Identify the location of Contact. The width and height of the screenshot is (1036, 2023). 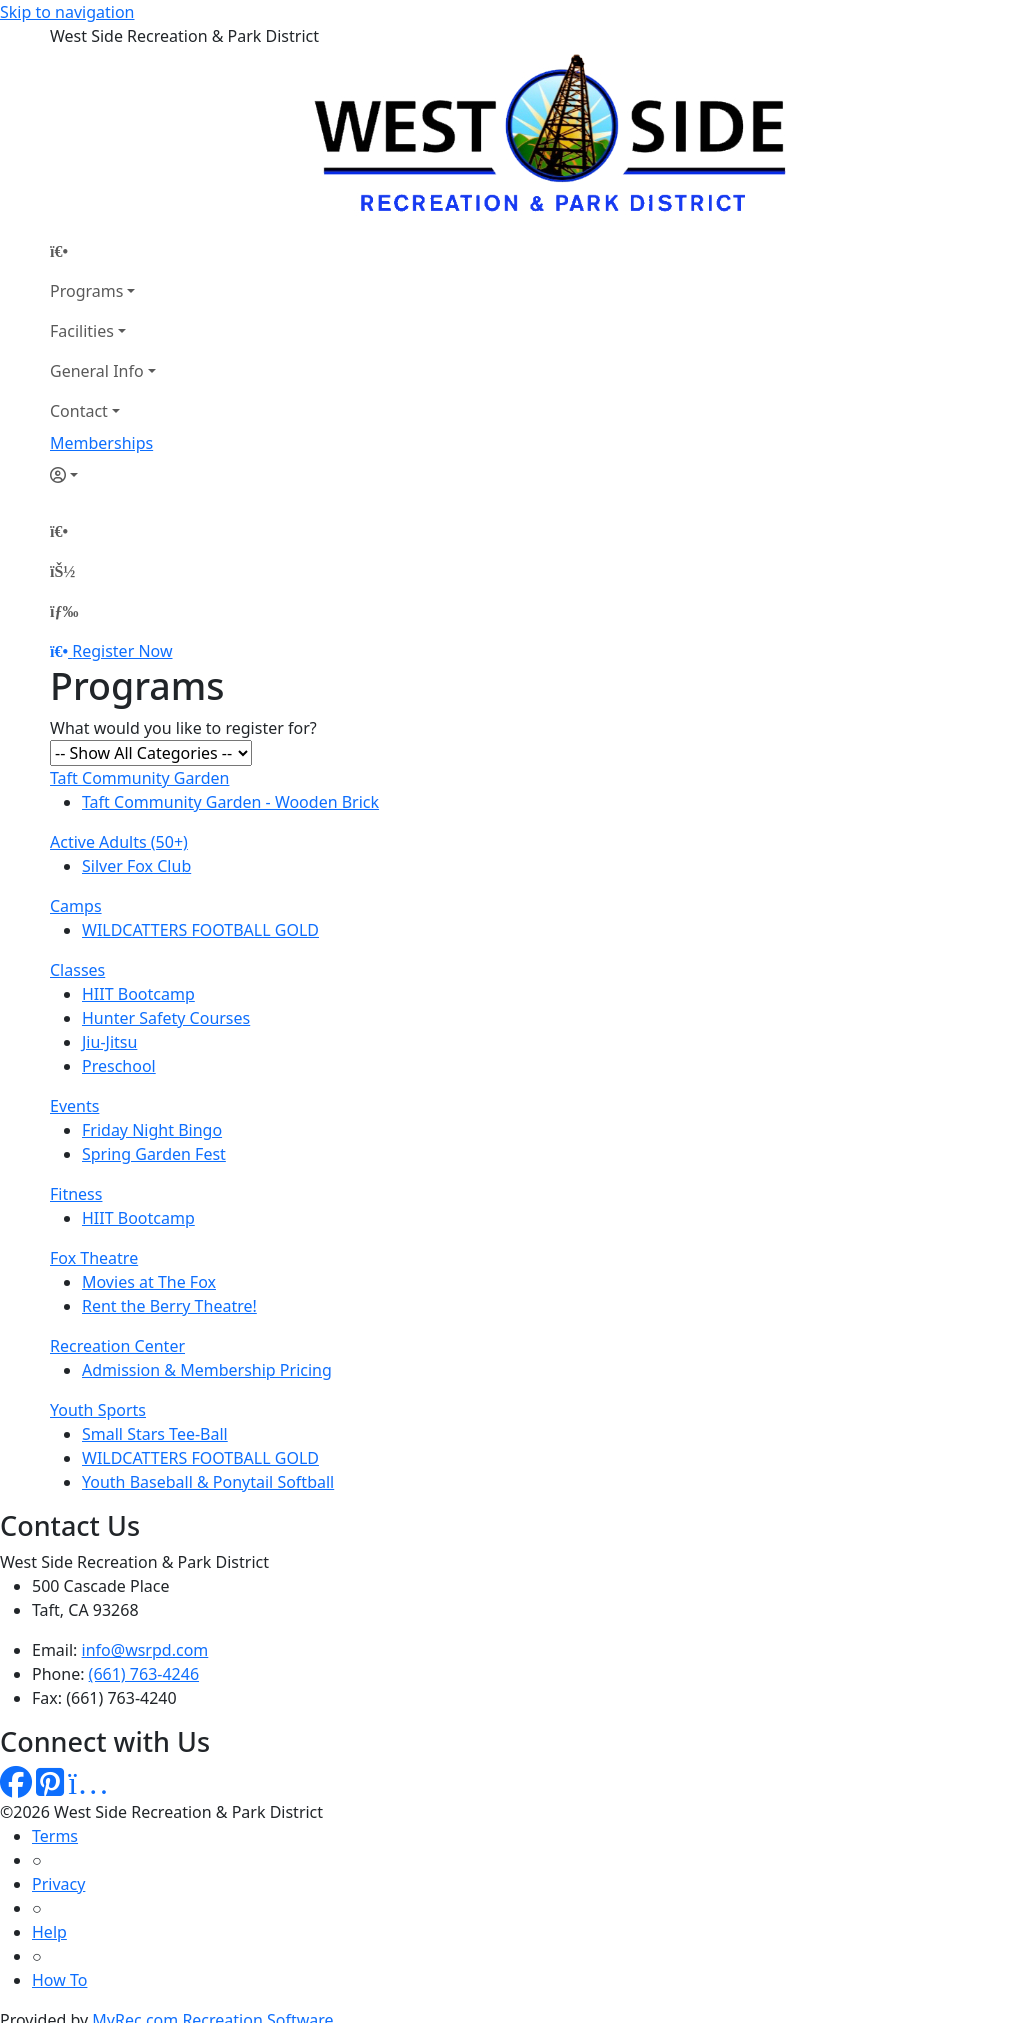
(79, 411).